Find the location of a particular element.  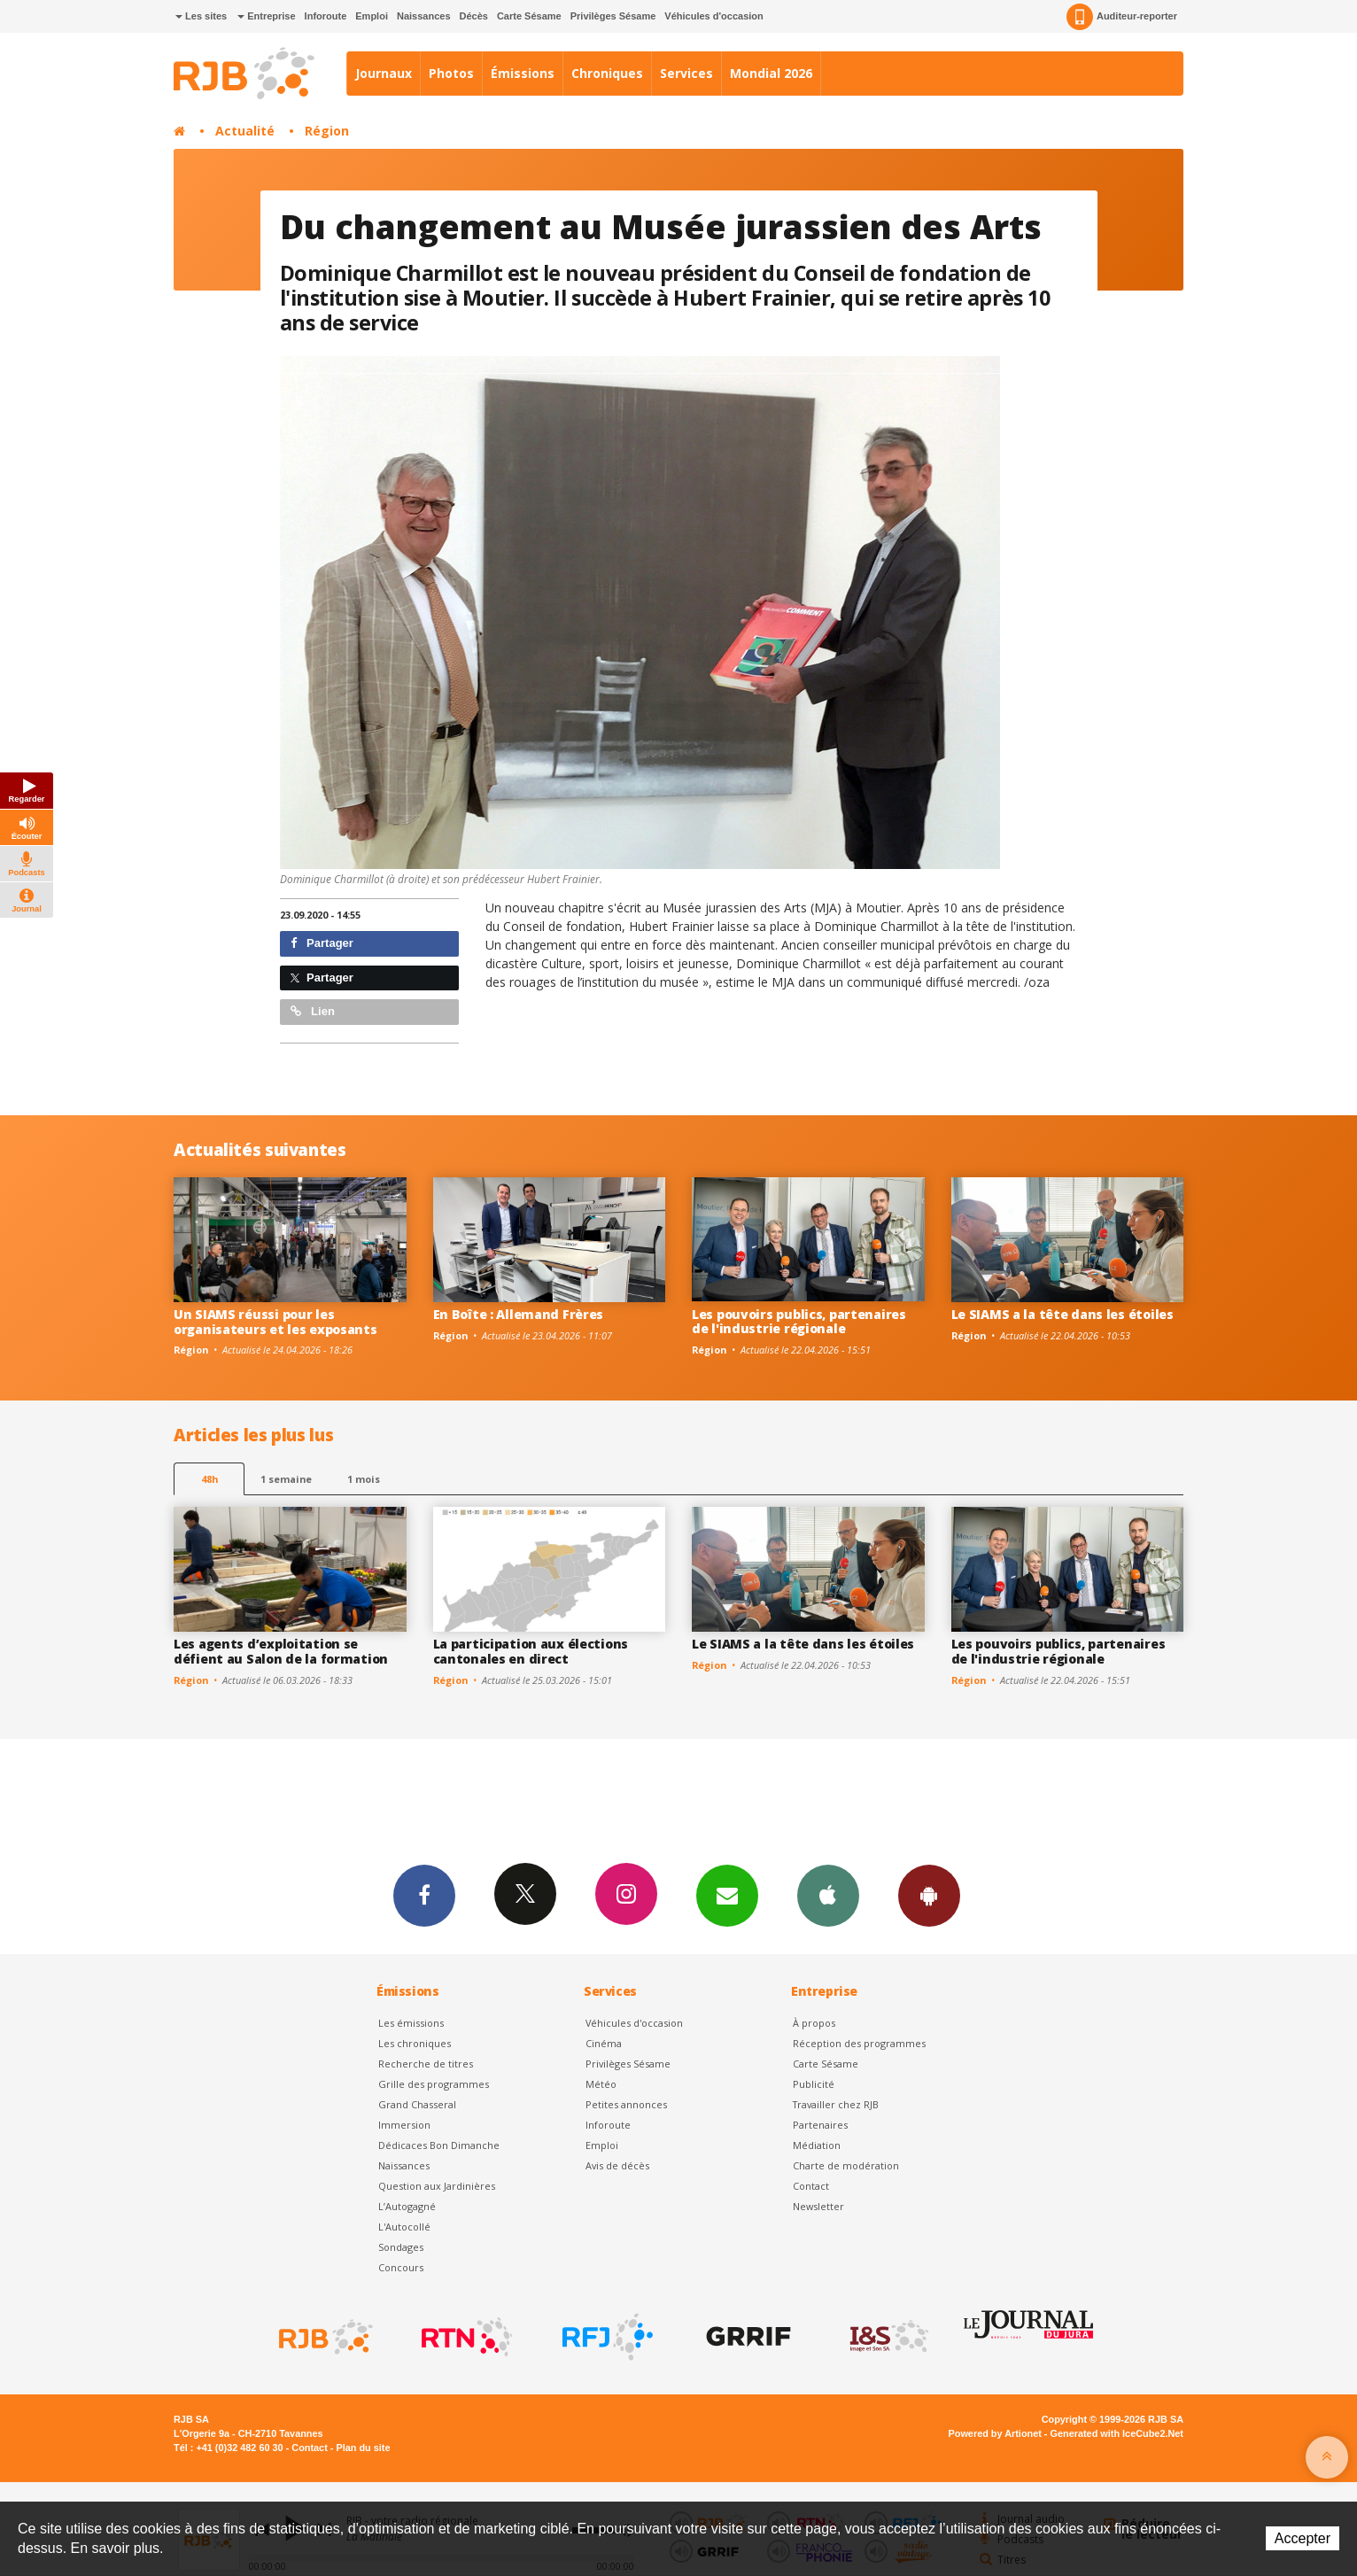

Les sites [button] is located at coordinates (201, 16).